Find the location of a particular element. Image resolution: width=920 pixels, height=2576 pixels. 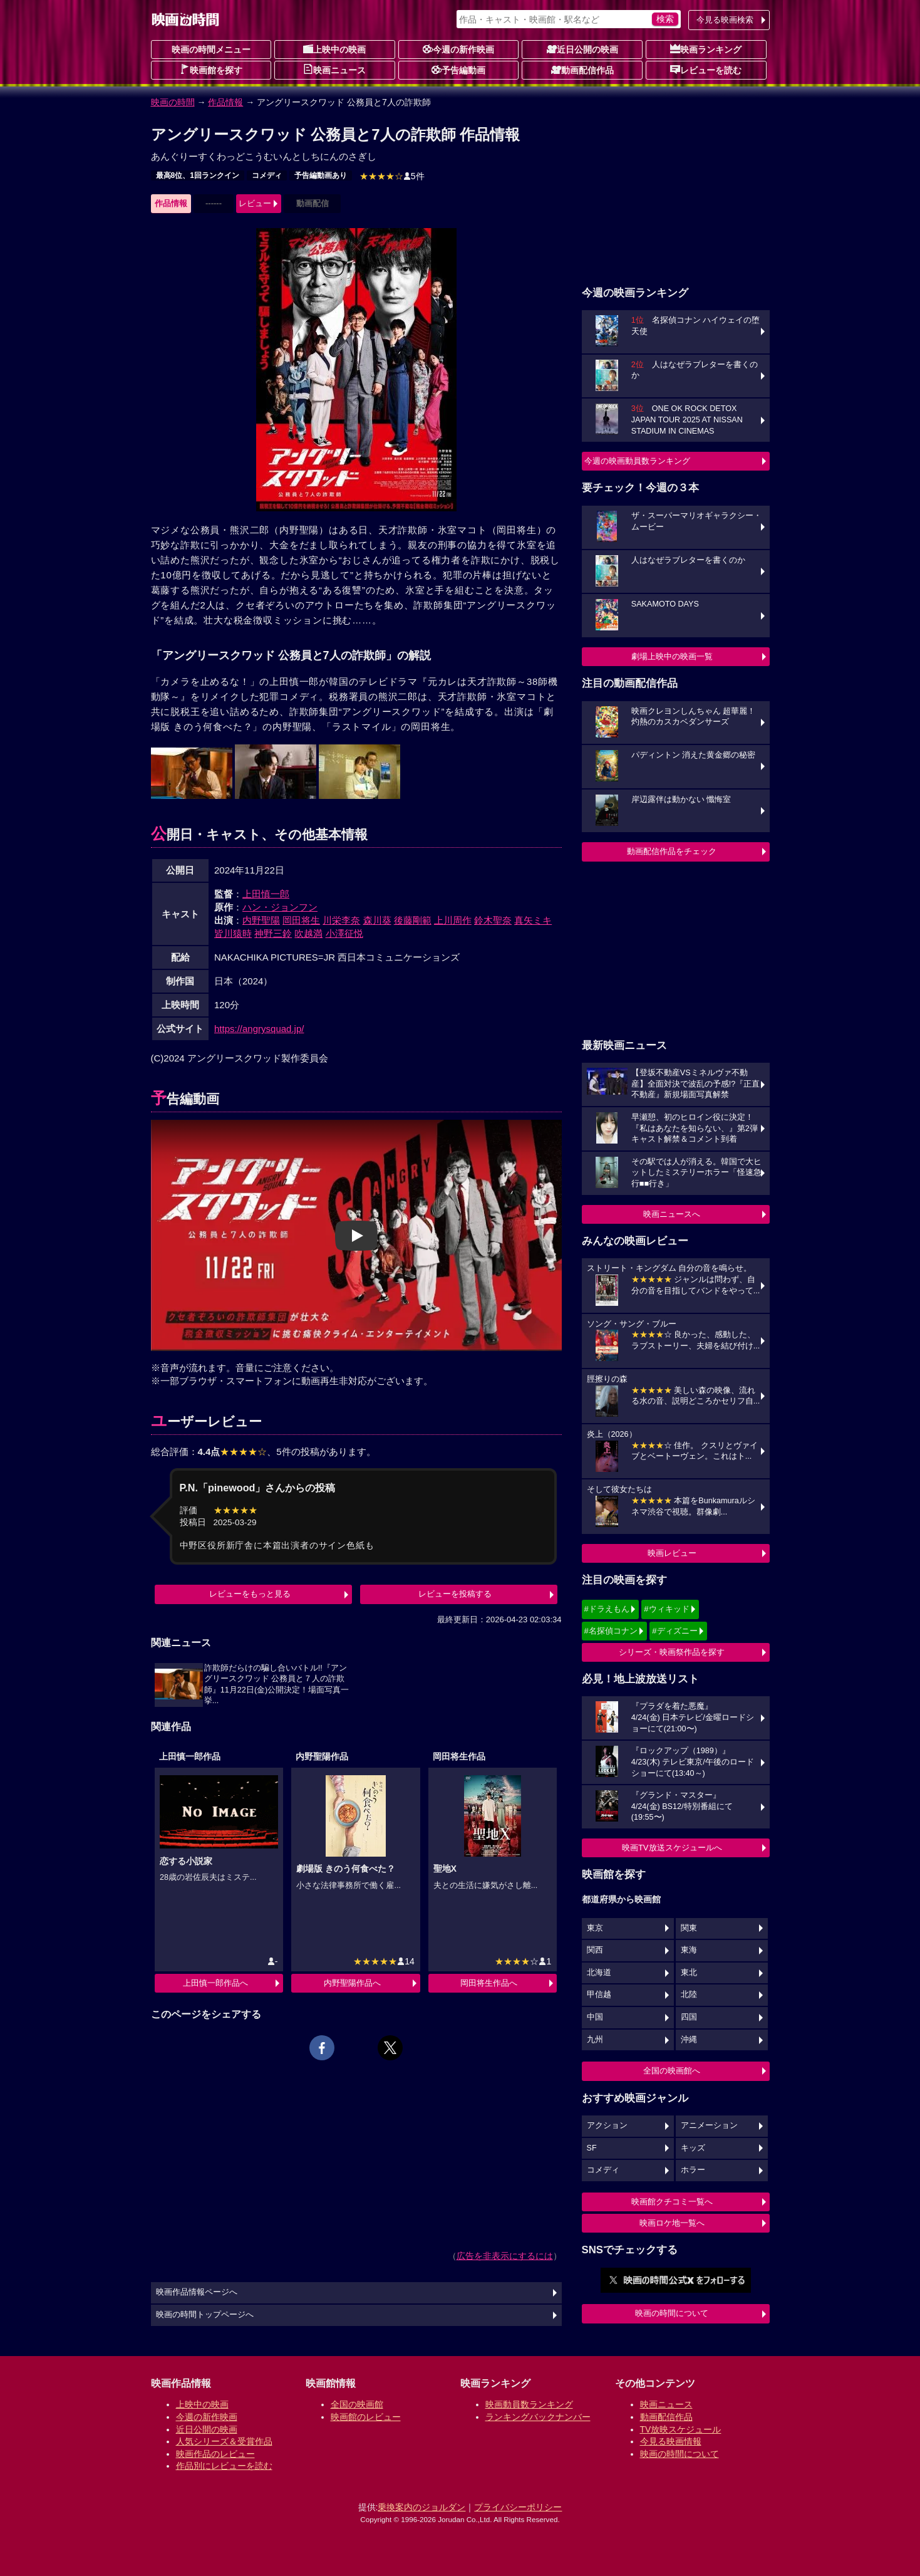

今見る映画情報 is located at coordinates (670, 2441).